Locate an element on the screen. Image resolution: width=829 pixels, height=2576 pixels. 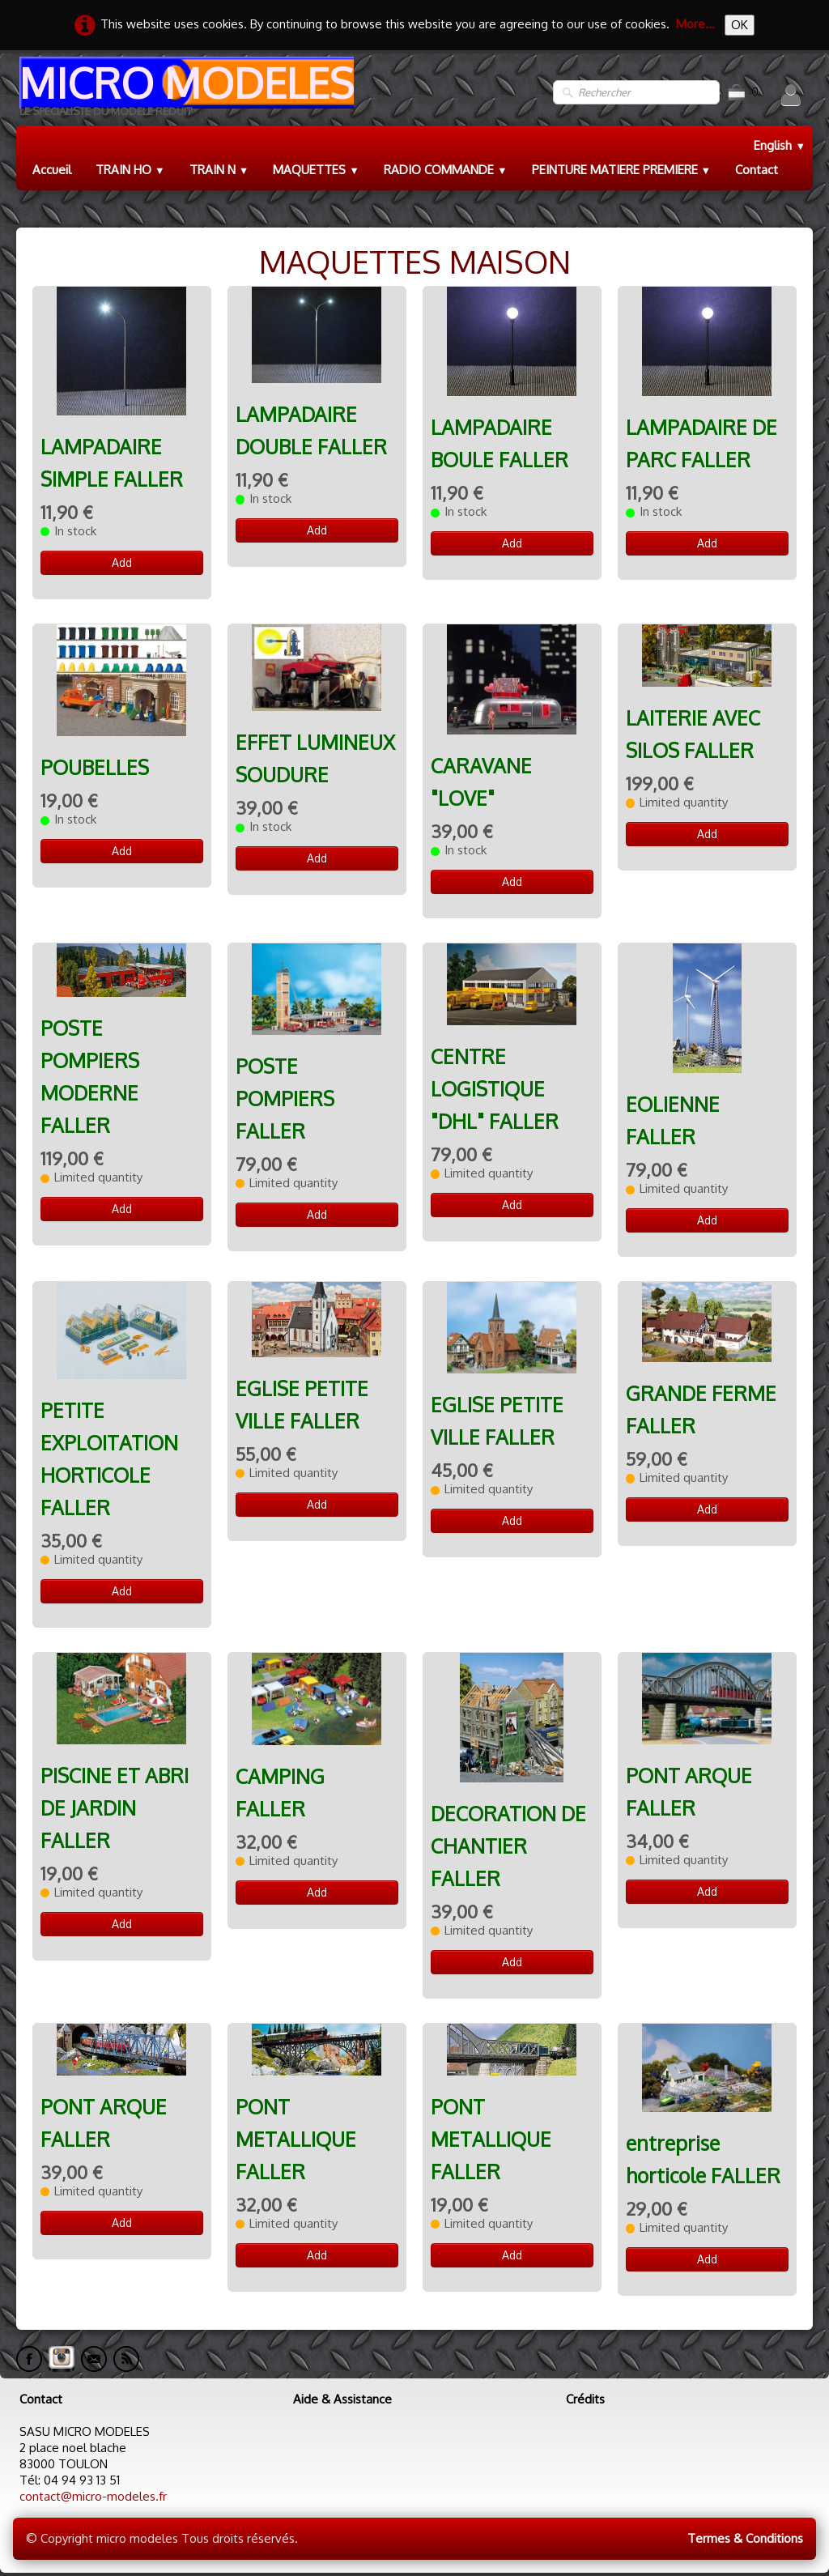
TRAIN HO is located at coordinates (130, 169).